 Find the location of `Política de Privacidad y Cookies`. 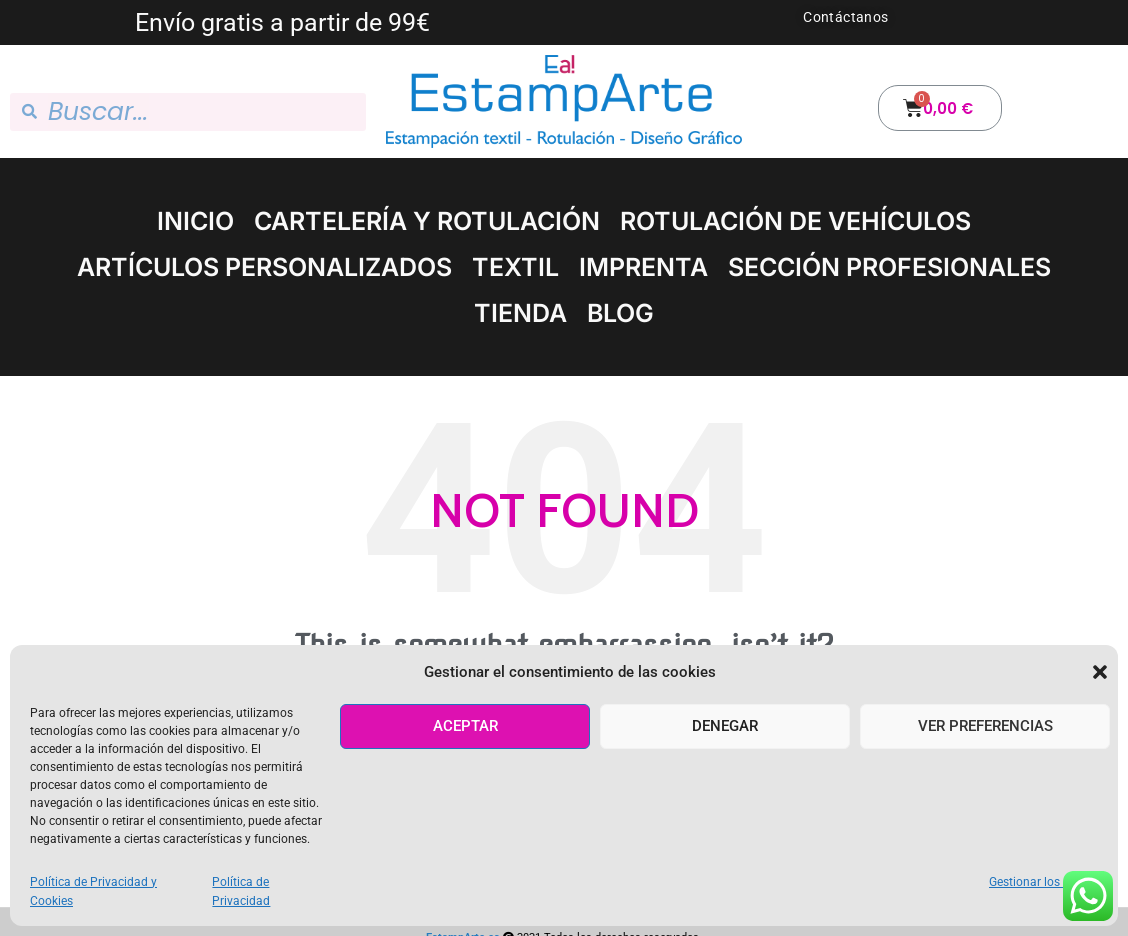

Política de Privacidad y Cookies is located at coordinates (93, 891).